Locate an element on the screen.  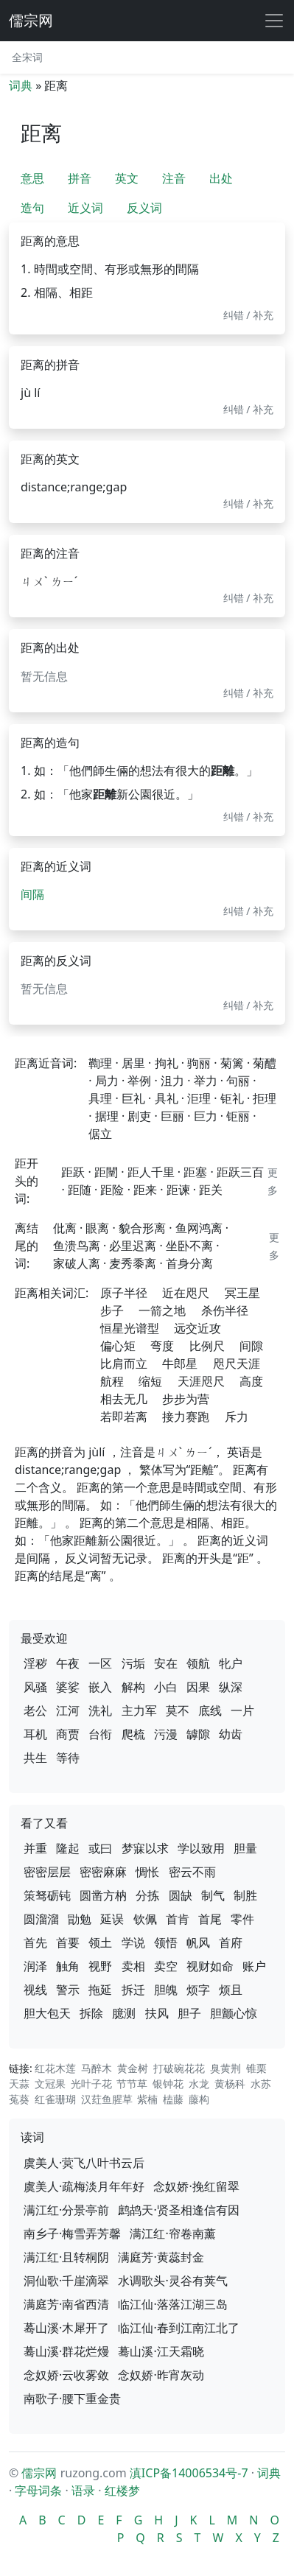
臭黄荆 is located at coordinates (225, 2068).